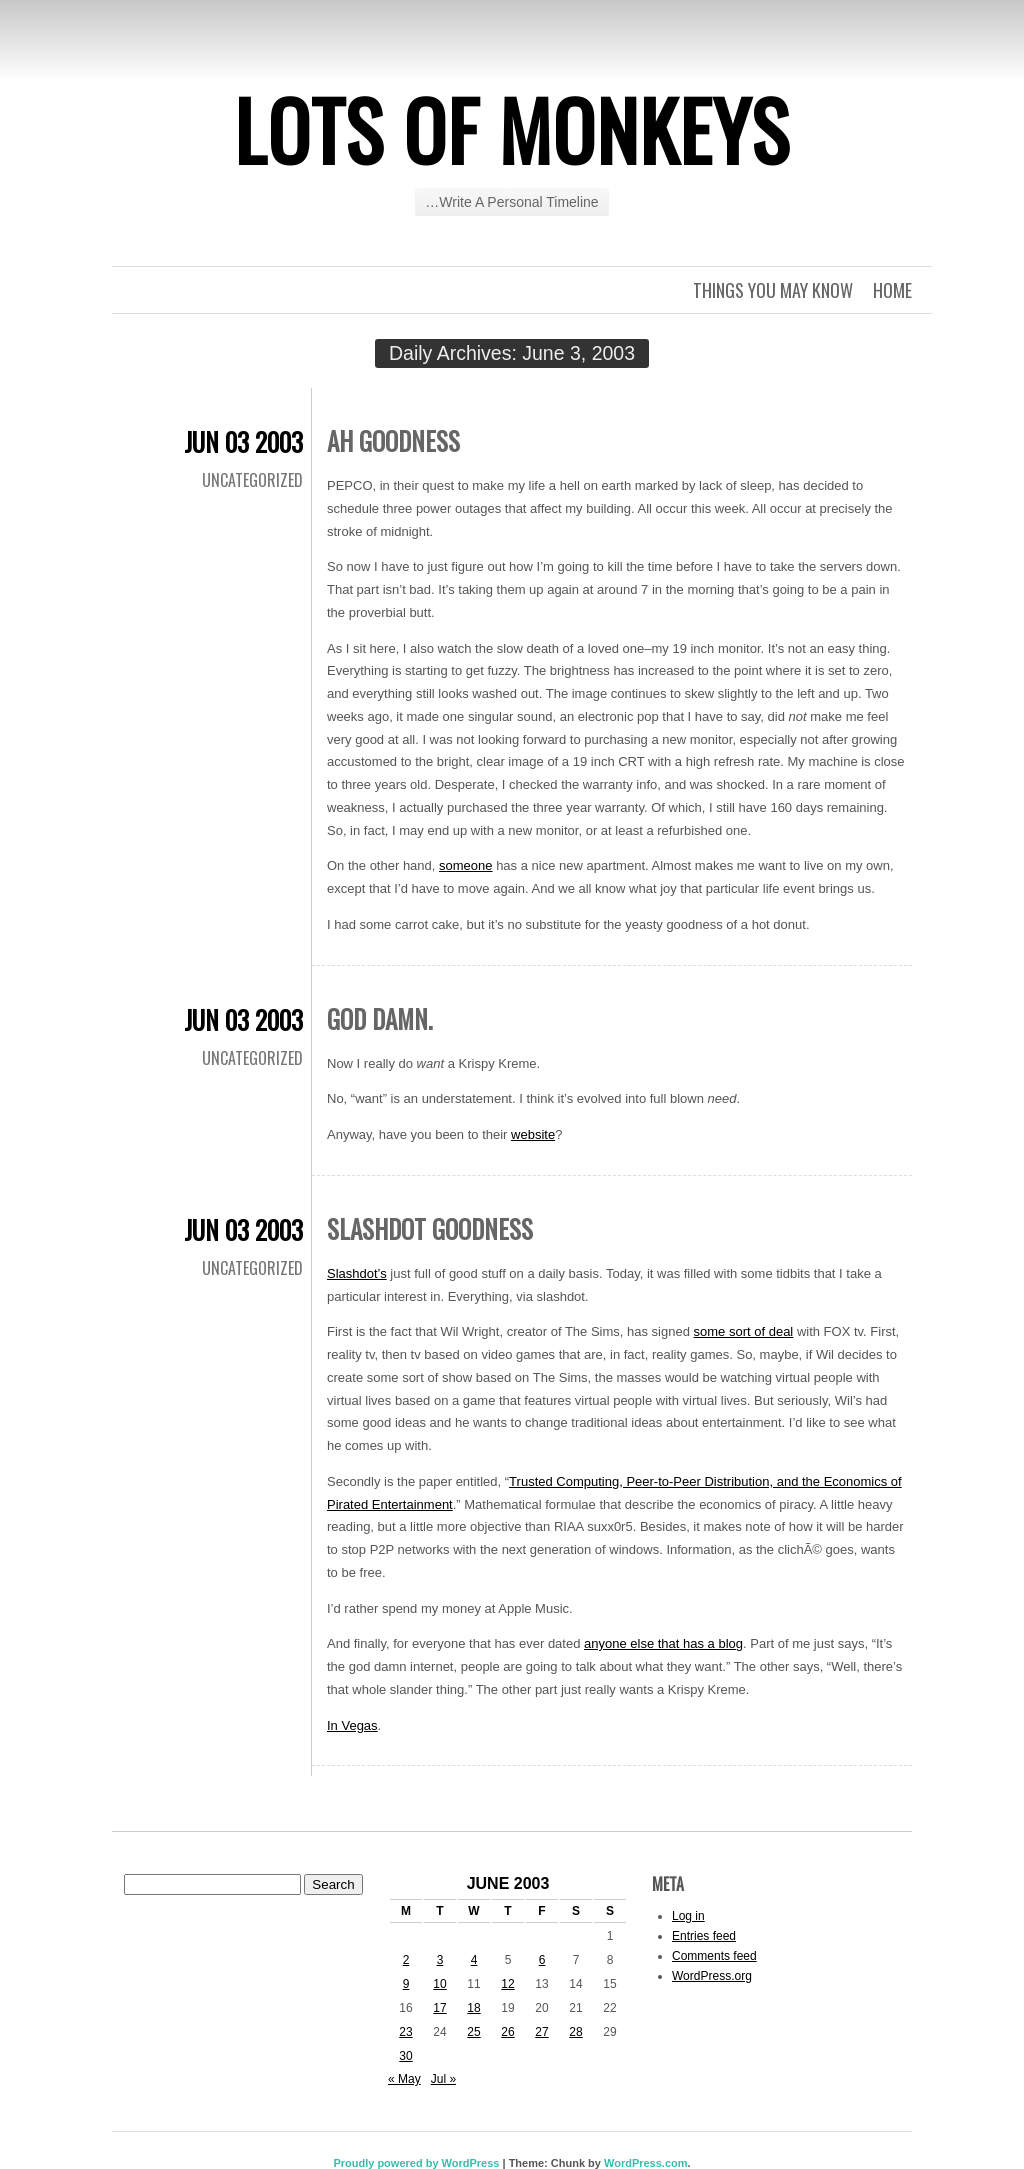  Describe the element at coordinates (465, 865) in the screenshot. I see `someone` at that location.